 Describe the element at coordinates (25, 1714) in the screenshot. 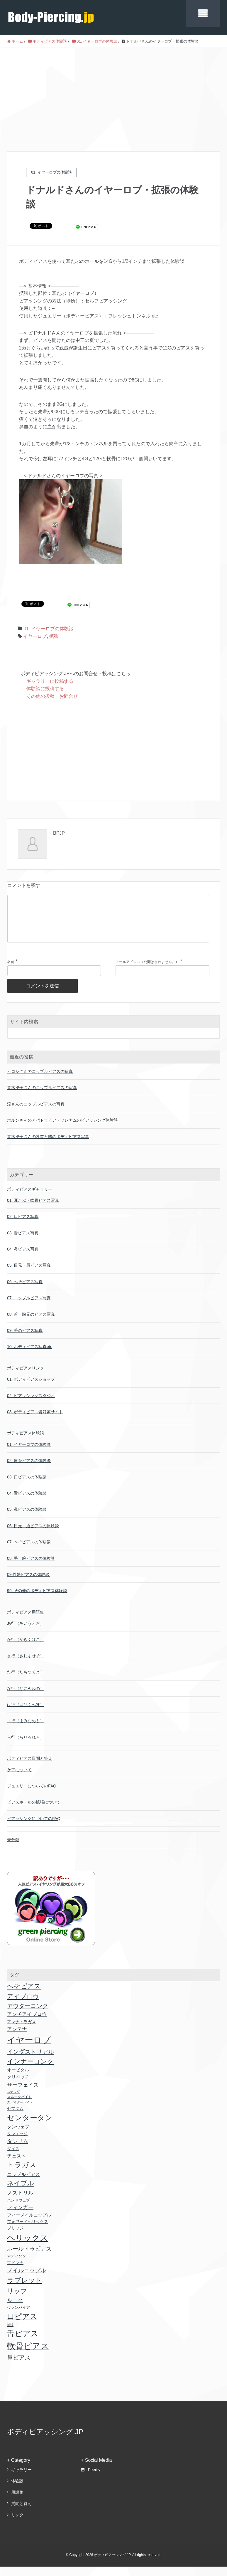

I see `は行（はひふへほ）` at that location.